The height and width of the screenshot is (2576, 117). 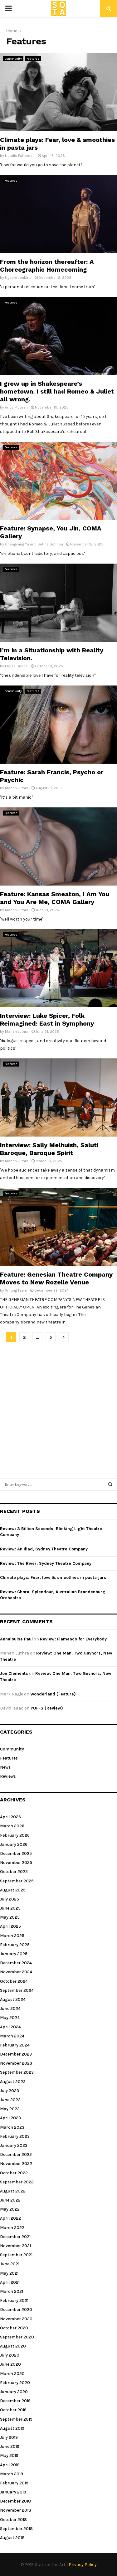 What do you see at coordinates (11, 2474) in the screenshot?
I see `March 2019` at bounding box center [11, 2474].